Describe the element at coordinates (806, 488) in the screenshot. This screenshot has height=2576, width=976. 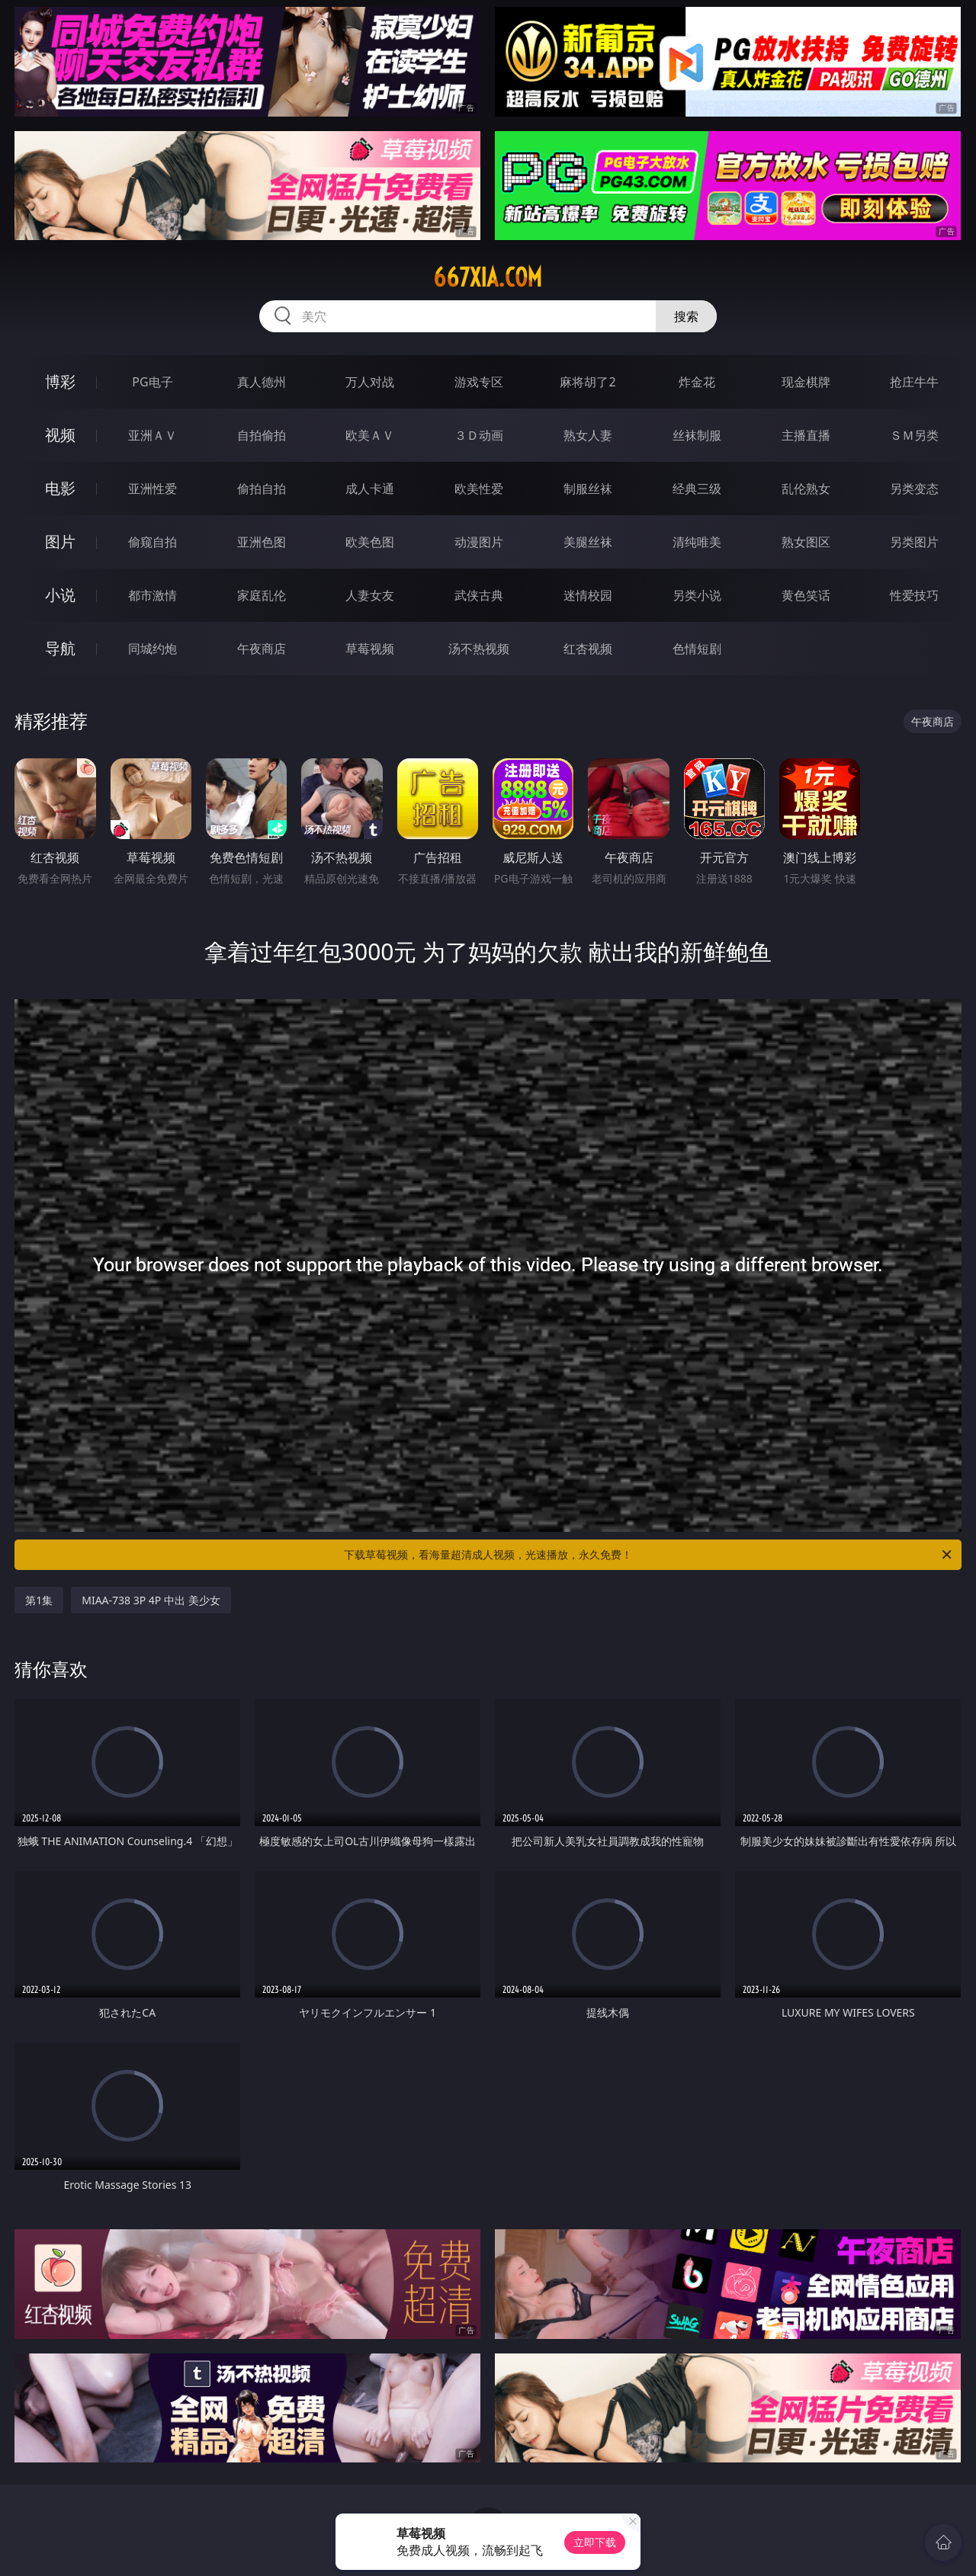
I see `乱伦熟女` at that location.